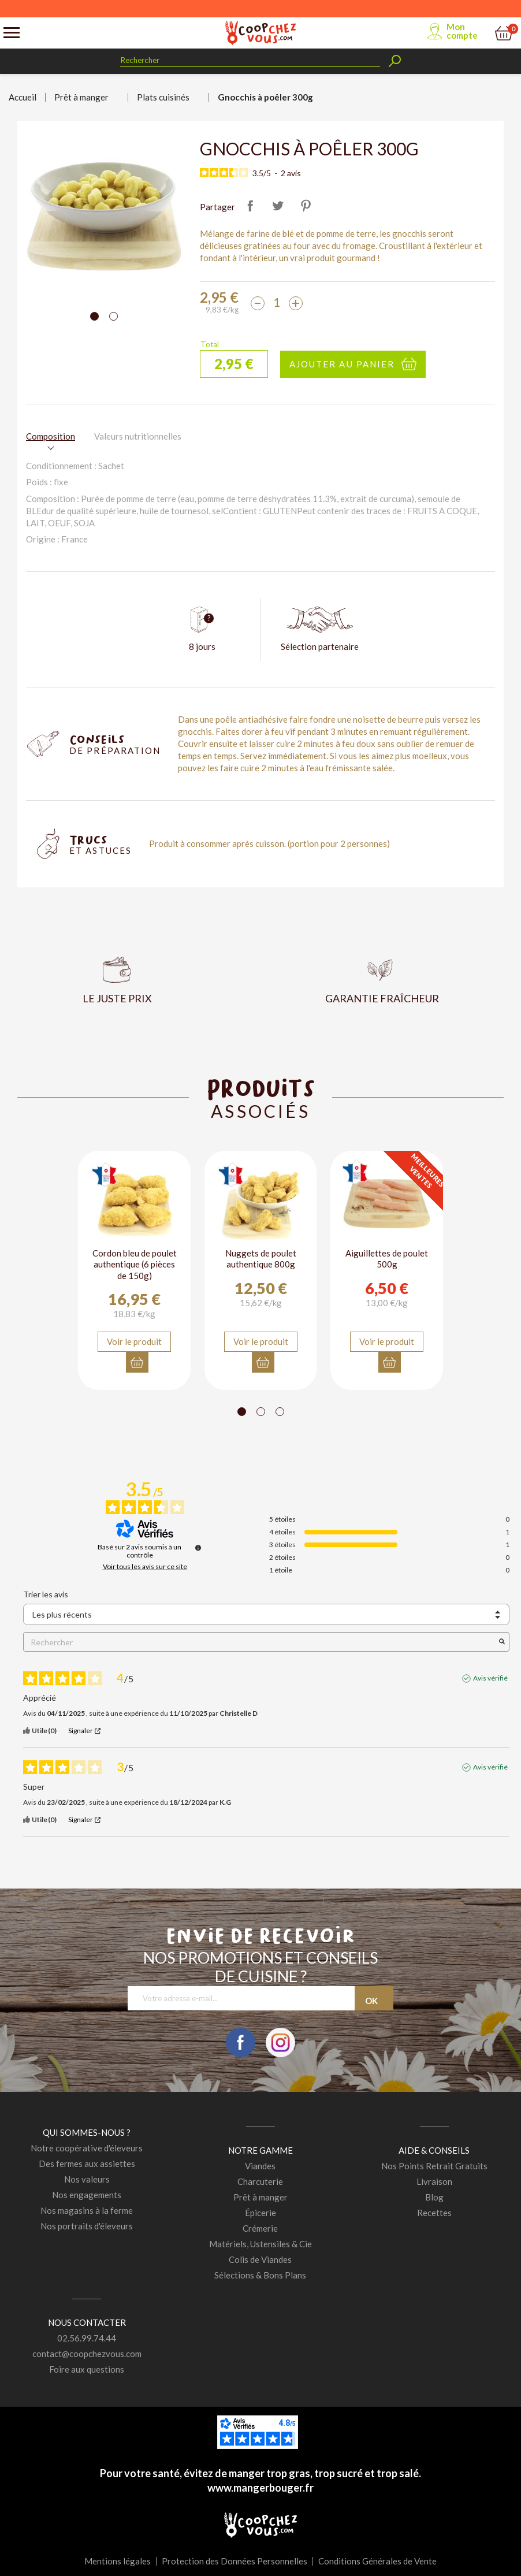 This screenshot has width=521, height=2576. What do you see at coordinates (434, 2197) in the screenshot?
I see `Blog` at bounding box center [434, 2197].